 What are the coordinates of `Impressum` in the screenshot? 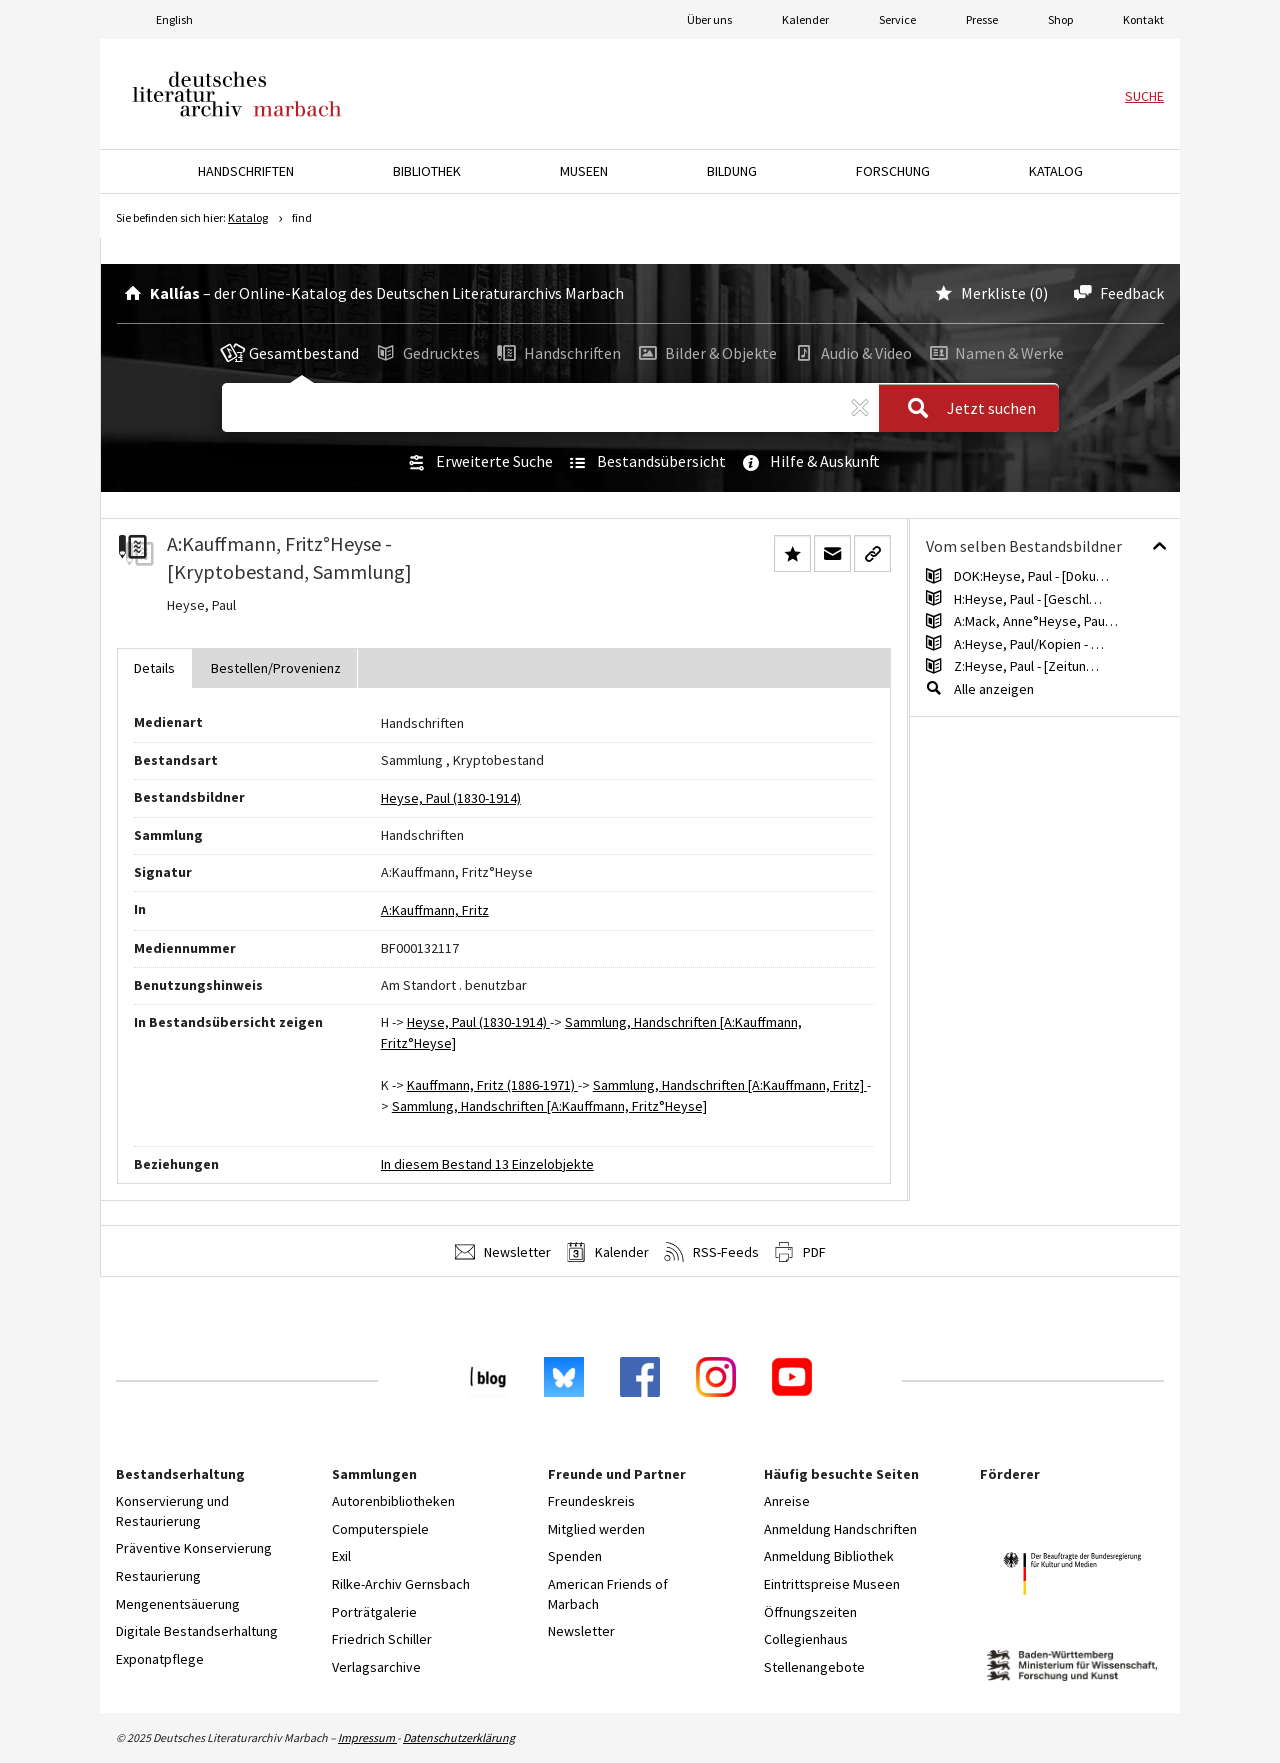 It's located at (367, 1737).